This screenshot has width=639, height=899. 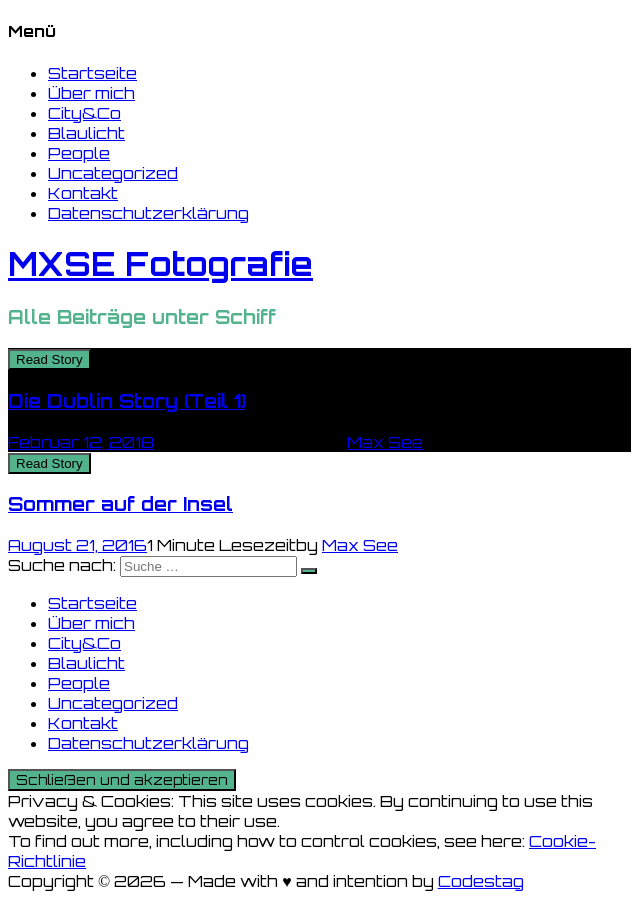 What do you see at coordinates (160, 264) in the screenshot?
I see `MXSE Fotografie` at bounding box center [160, 264].